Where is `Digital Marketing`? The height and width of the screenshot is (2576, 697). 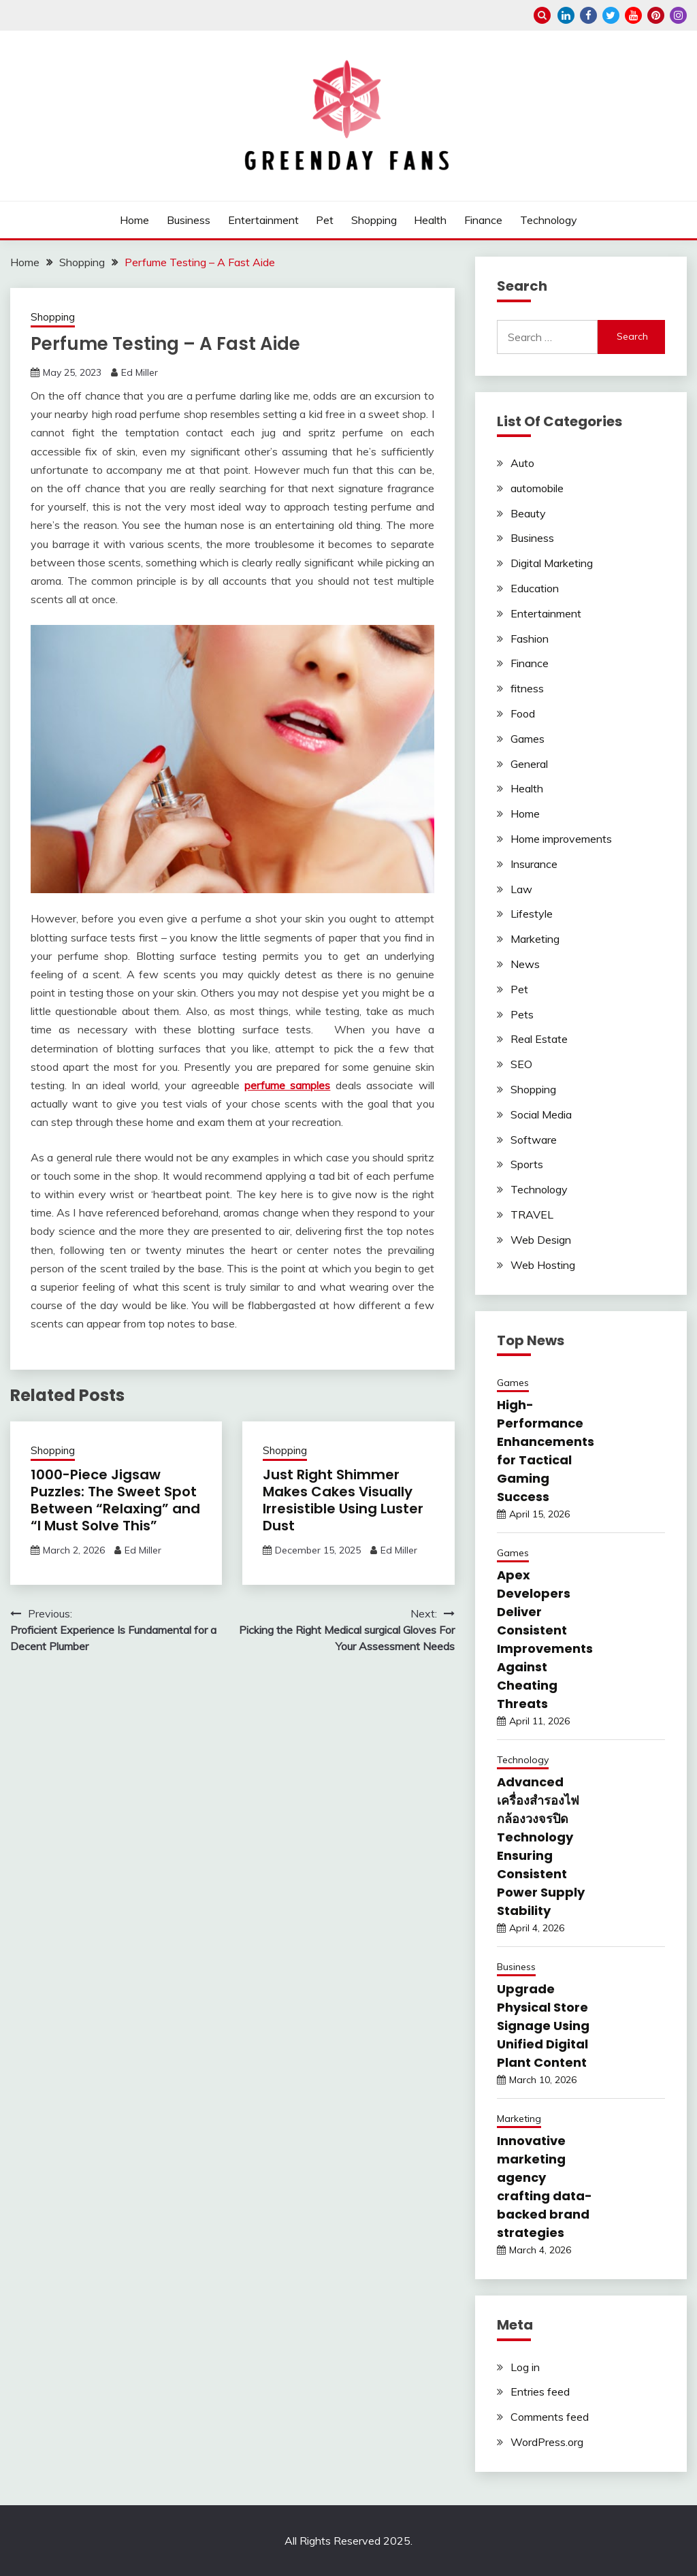
Digital Marketing is located at coordinates (551, 563).